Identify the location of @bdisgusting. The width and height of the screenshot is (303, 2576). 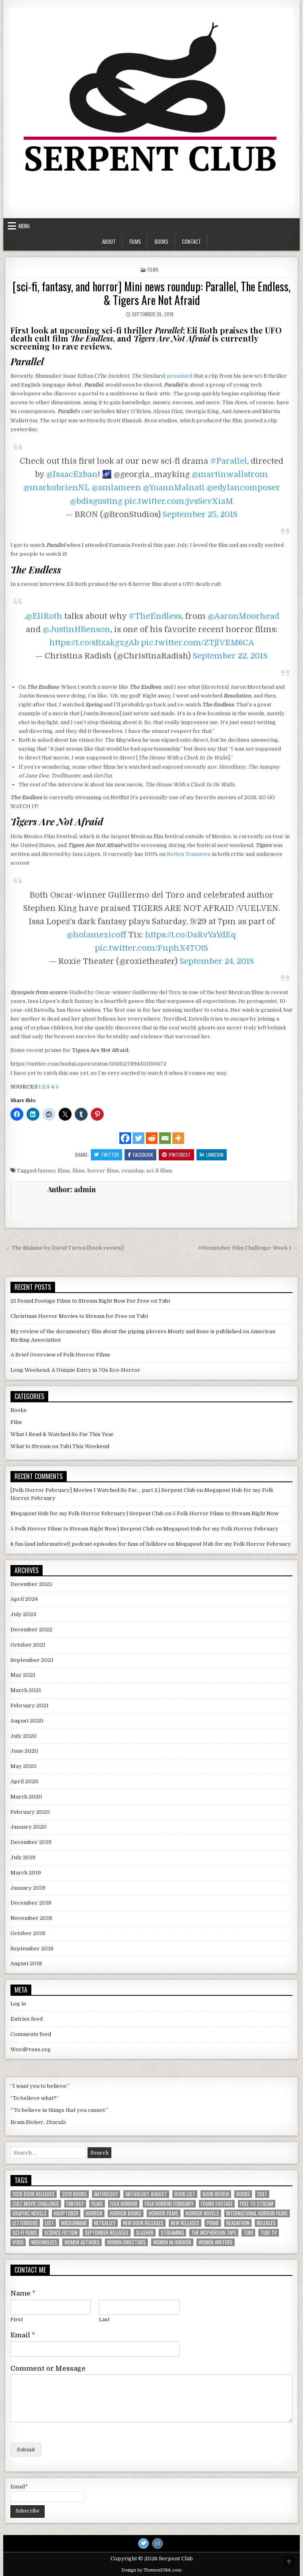
(96, 501).